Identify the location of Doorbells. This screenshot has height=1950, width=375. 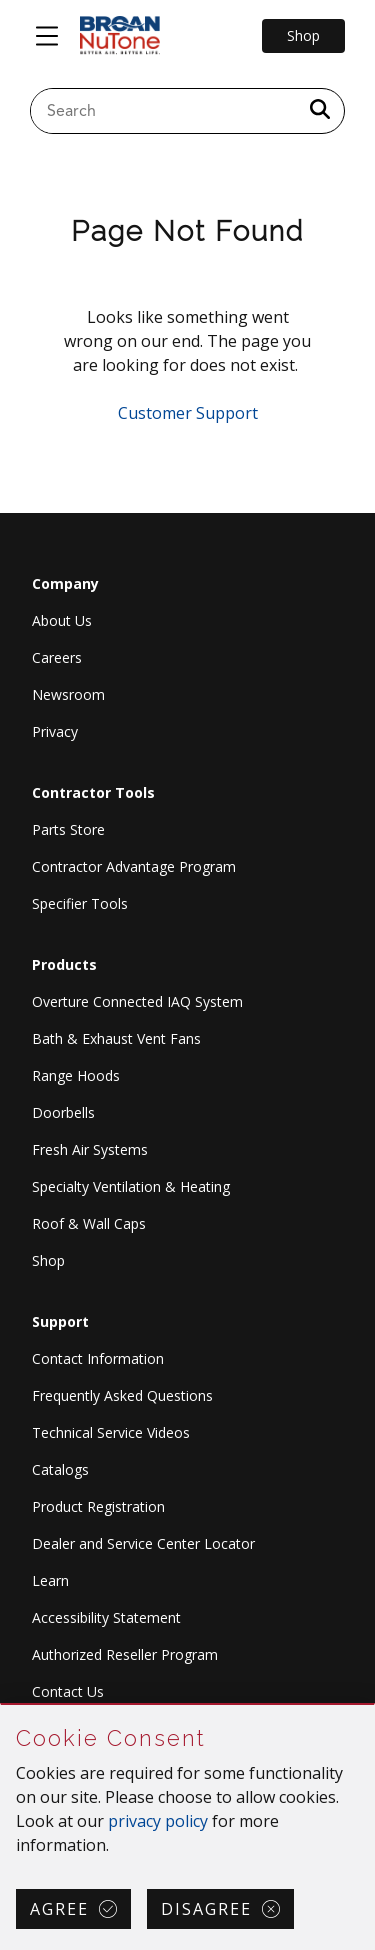
(63, 1112).